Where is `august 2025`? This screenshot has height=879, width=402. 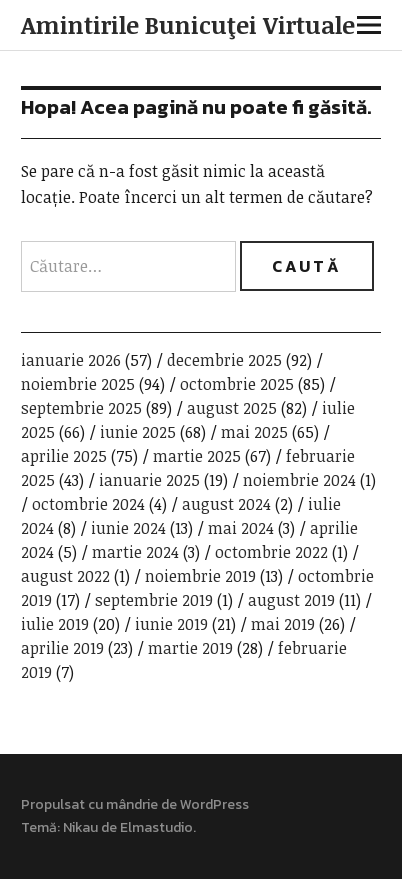 august 2025 is located at coordinates (232, 408).